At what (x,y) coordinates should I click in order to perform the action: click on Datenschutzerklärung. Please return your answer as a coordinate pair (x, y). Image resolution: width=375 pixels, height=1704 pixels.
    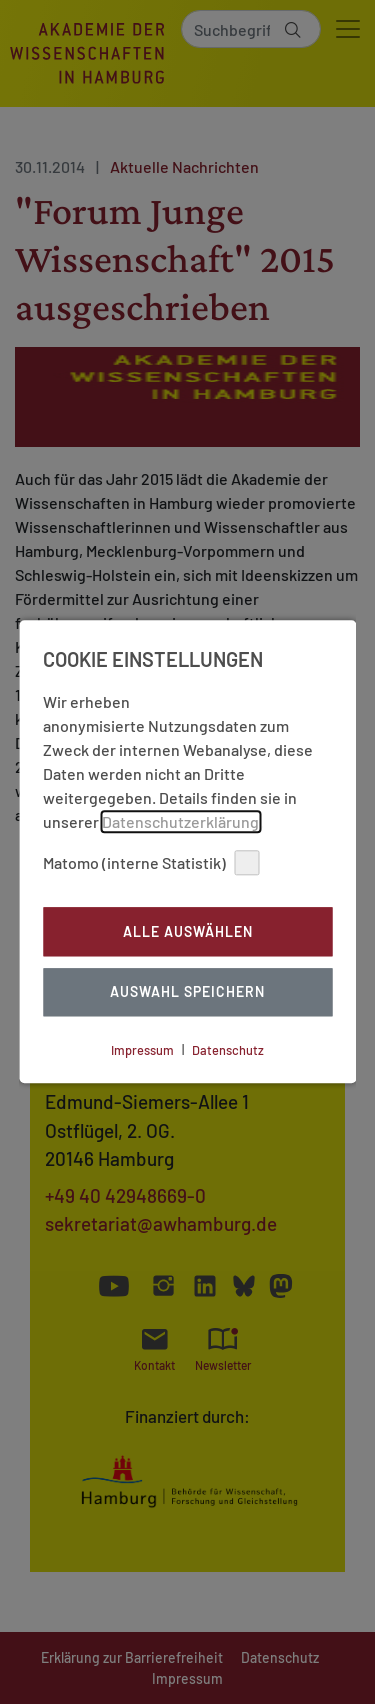
    Looking at the image, I should click on (180, 821).